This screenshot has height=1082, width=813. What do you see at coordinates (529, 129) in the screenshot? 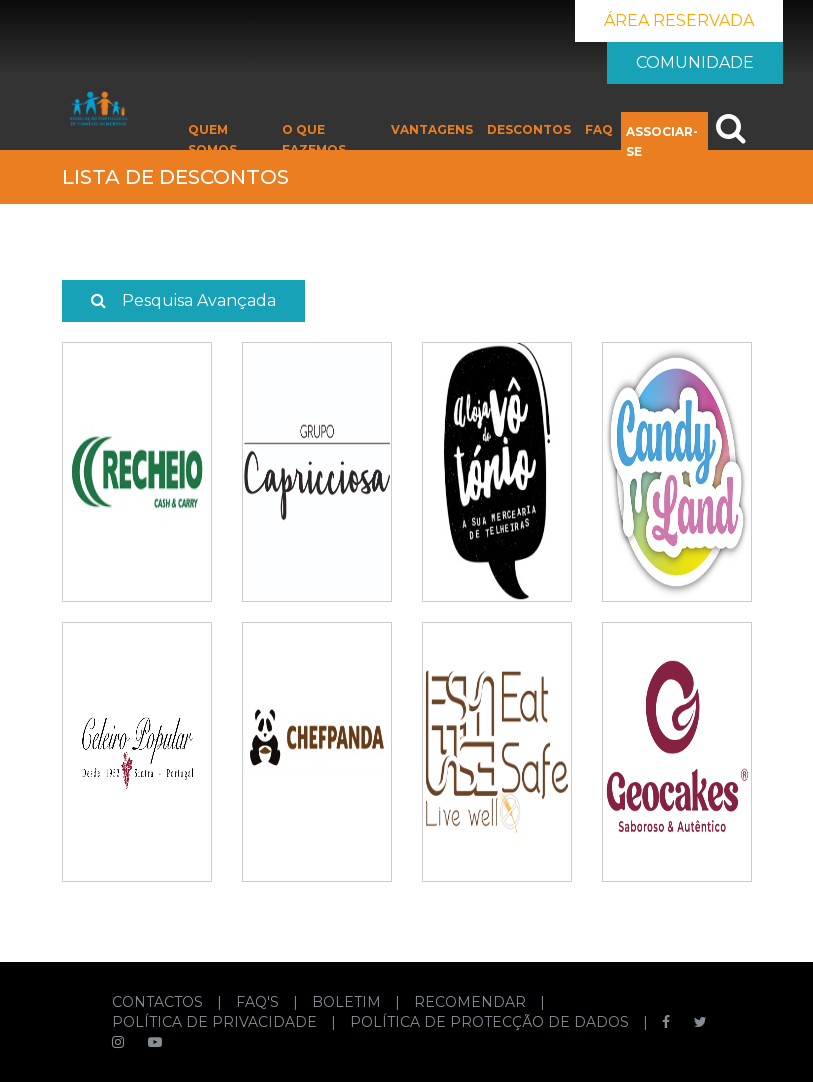
I see `DESCONTOS` at bounding box center [529, 129].